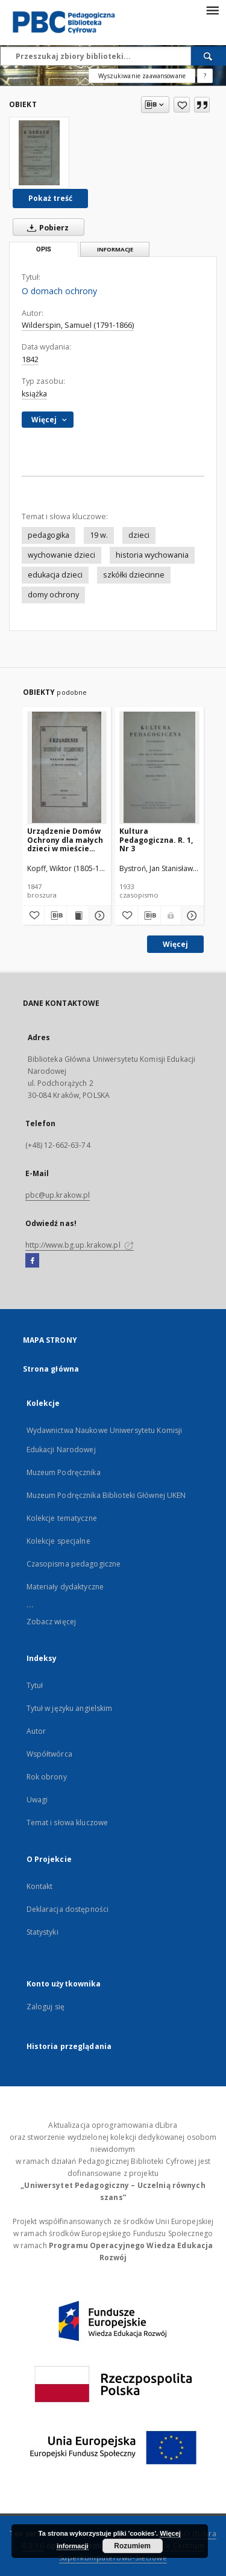 This screenshot has width=226, height=2576. What do you see at coordinates (65, 839) in the screenshot?
I see `Urządzenie Domów Ochrony dla małych dzieci w mieście Krakowie` at bounding box center [65, 839].